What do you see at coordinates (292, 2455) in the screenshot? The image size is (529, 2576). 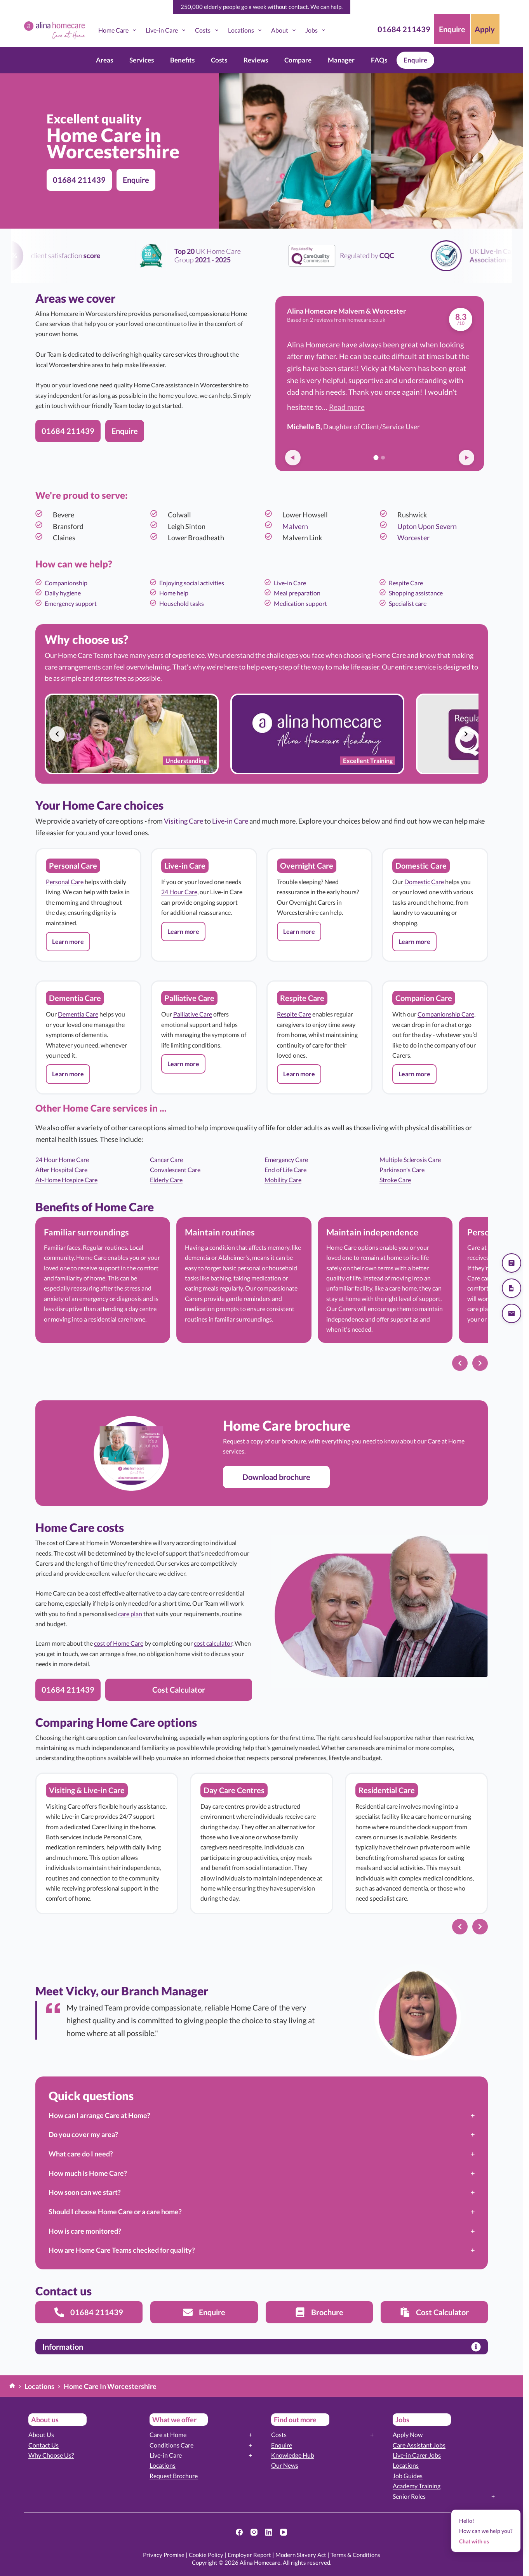 I see `Knowledge Hub` at bounding box center [292, 2455].